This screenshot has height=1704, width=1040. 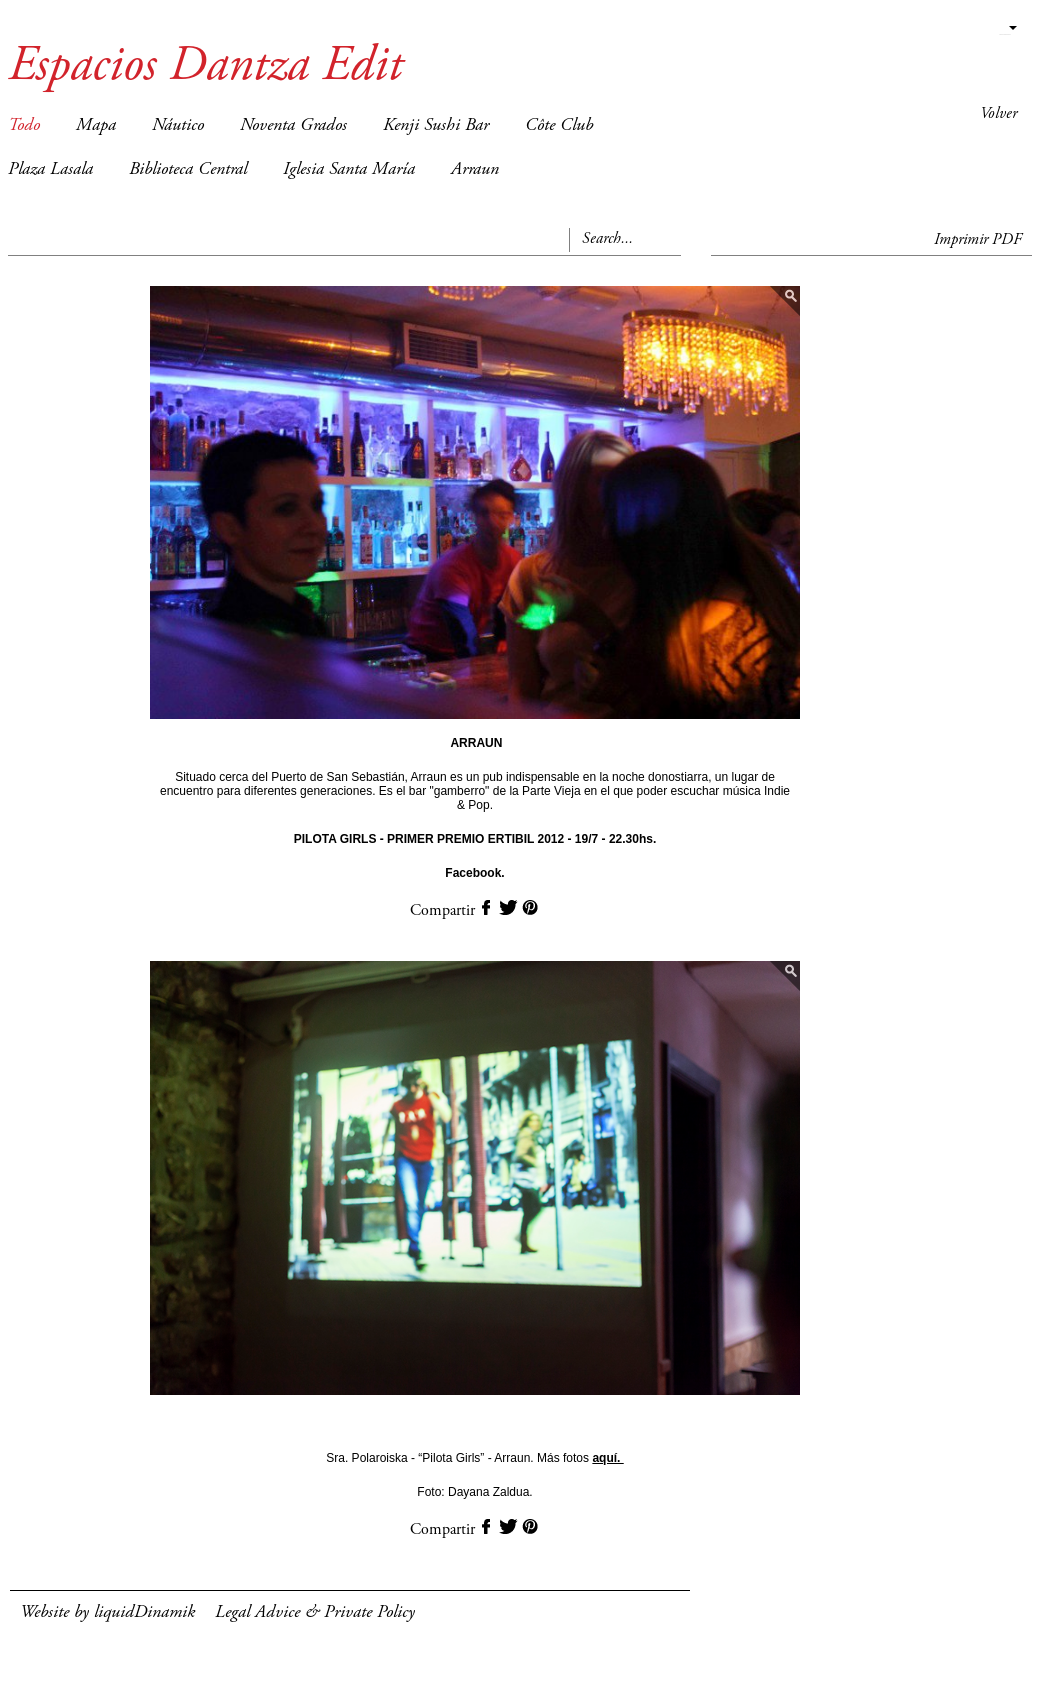 I want to click on Côte Club, so click(x=559, y=126).